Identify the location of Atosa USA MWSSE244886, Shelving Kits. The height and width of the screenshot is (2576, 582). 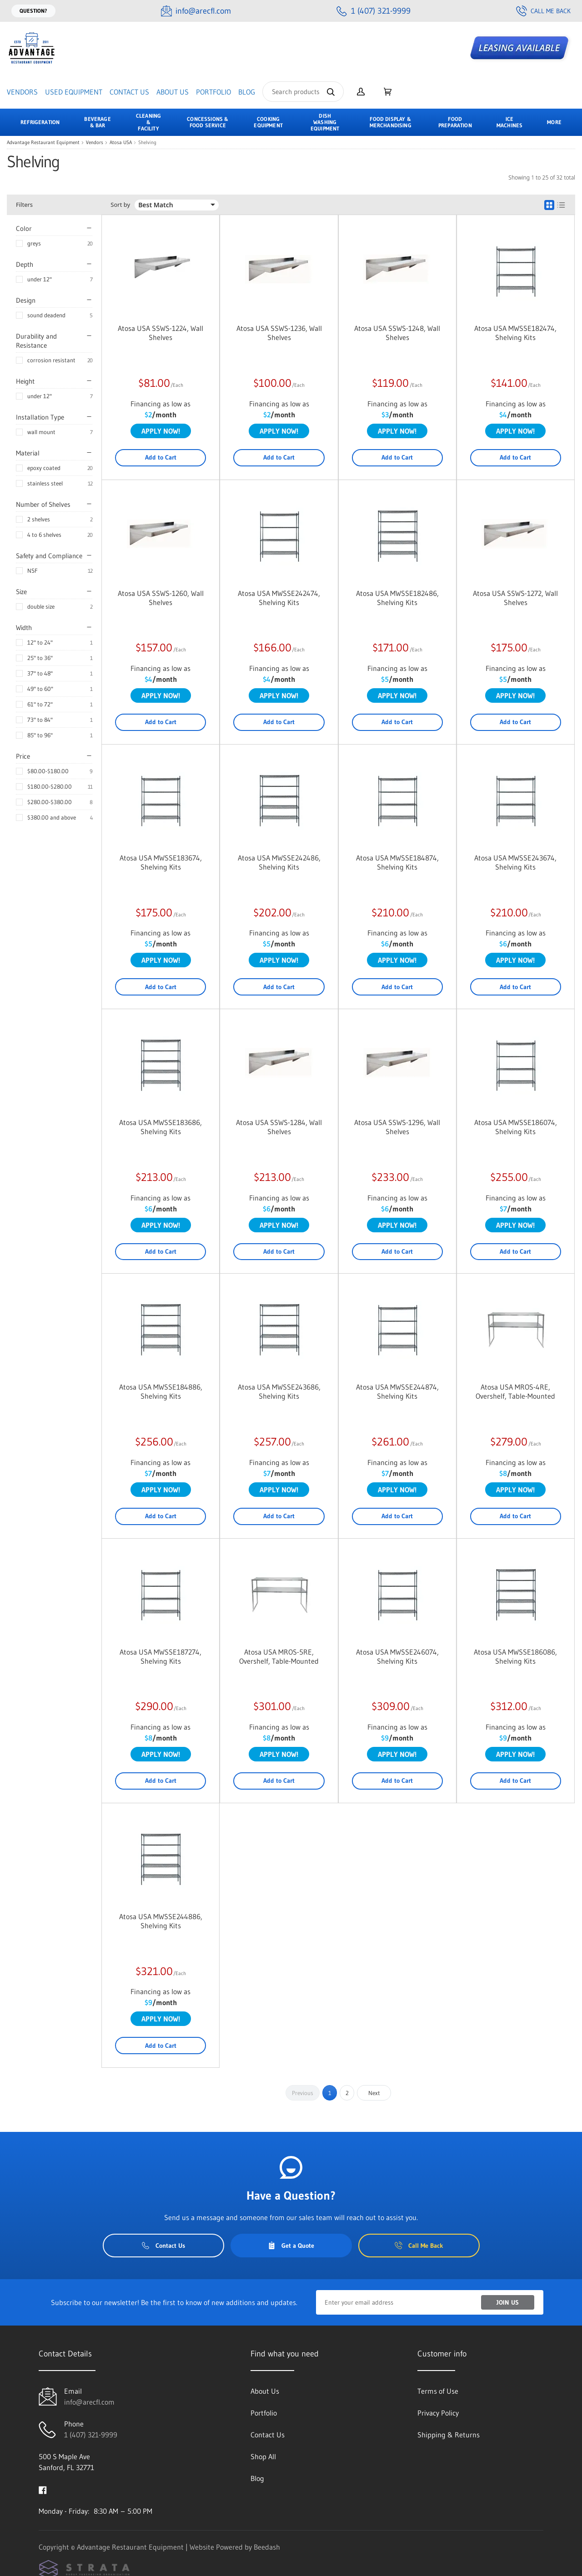
(160, 1921).